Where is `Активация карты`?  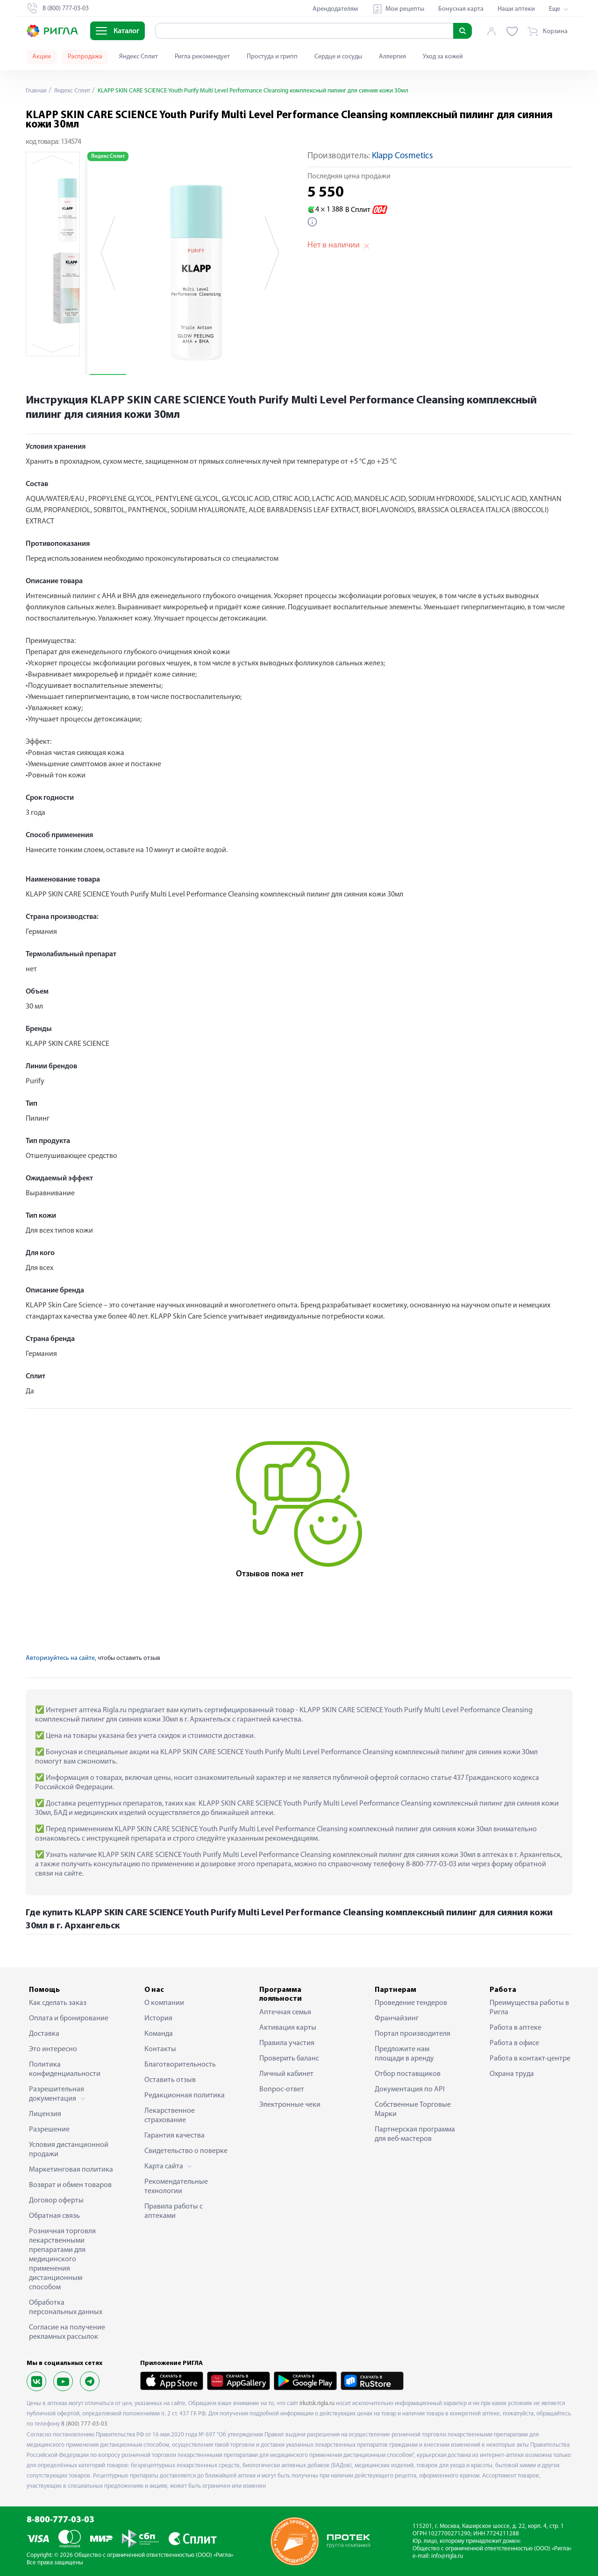
Активация карты is located at coordinates (287, 2028).